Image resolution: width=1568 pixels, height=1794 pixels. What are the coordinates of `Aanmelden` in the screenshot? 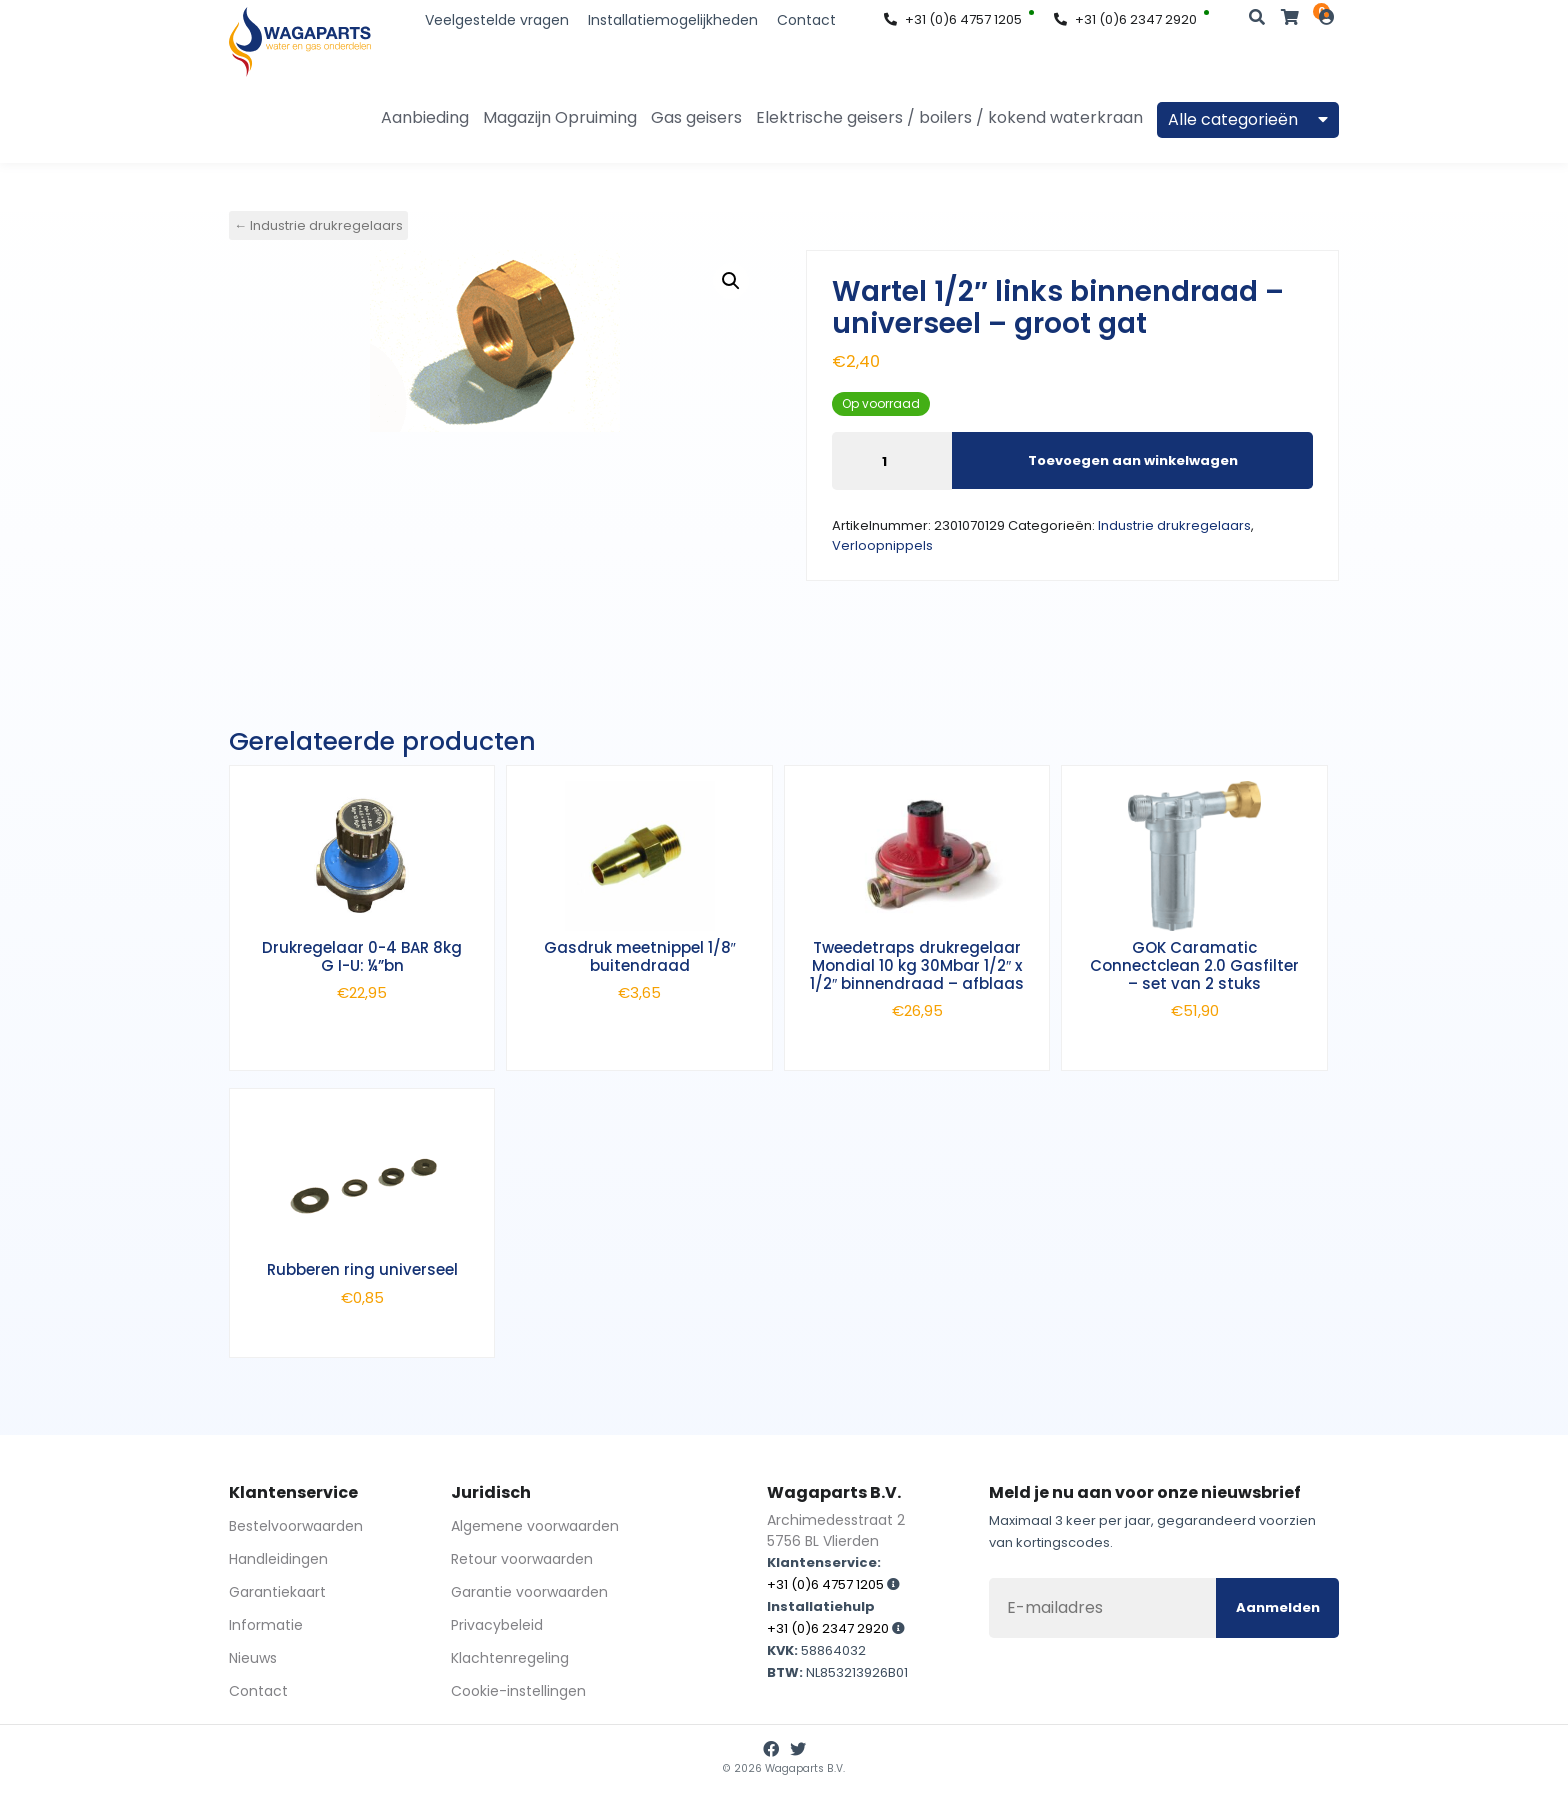 It's located at (1278, 1607).